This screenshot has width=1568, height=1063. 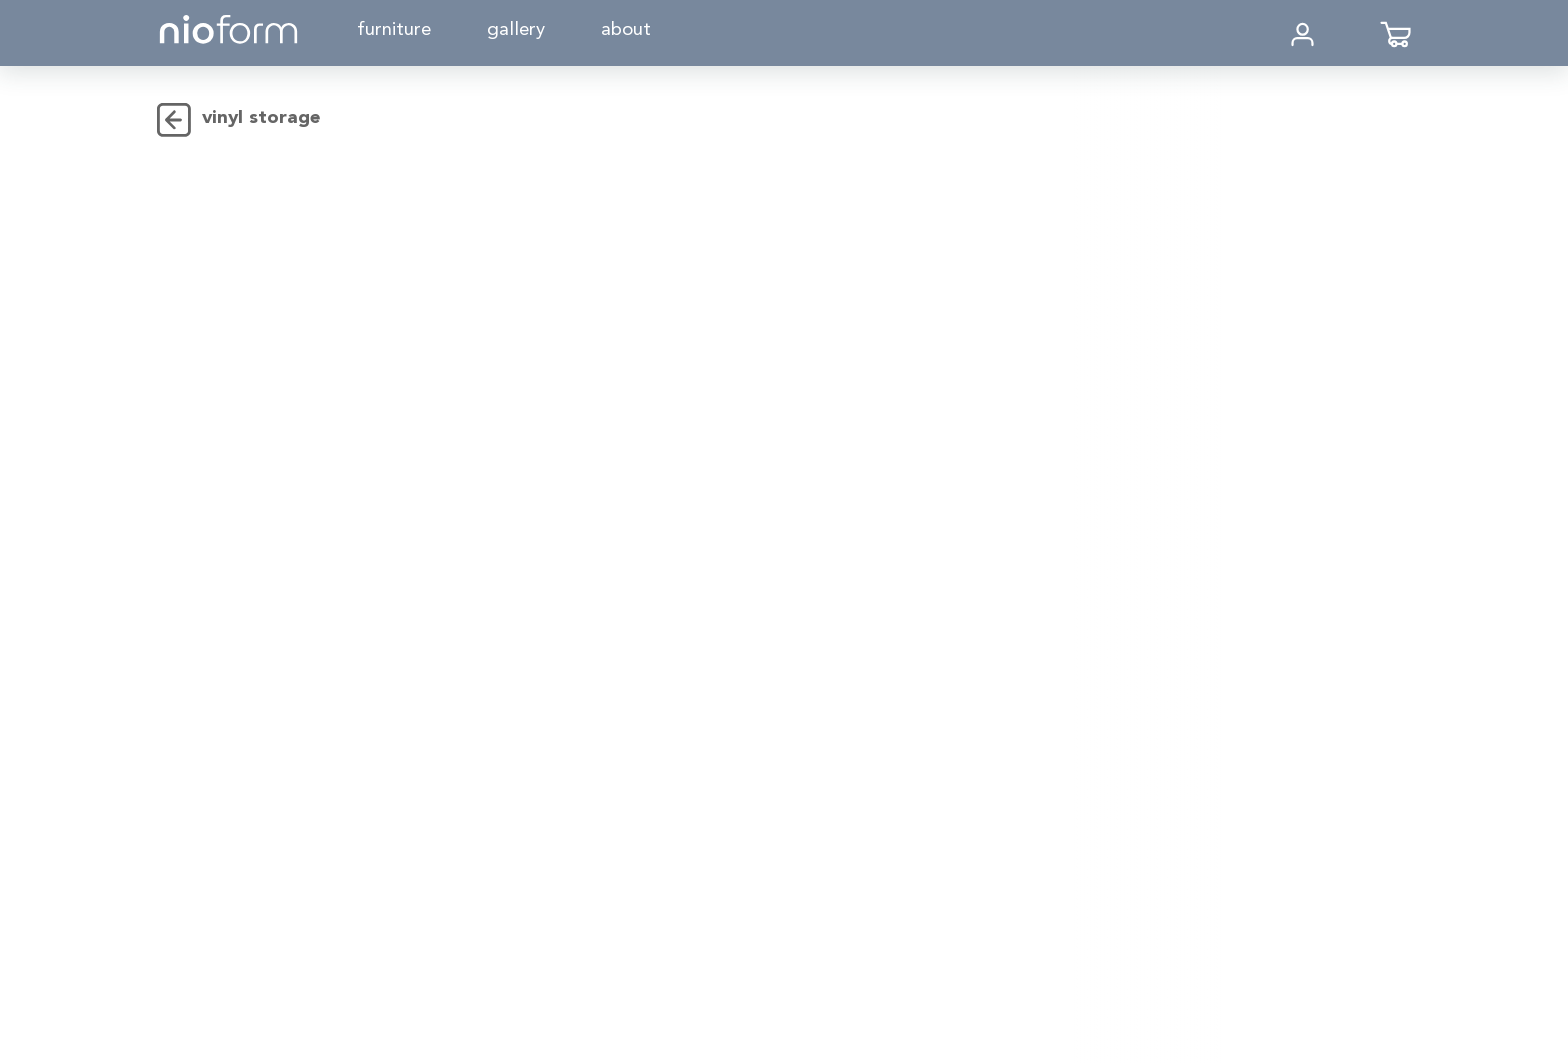 What do you see at coordinates (516, 30) in the screenshot?
I see `Gallery` at bounding box center [516, 30].